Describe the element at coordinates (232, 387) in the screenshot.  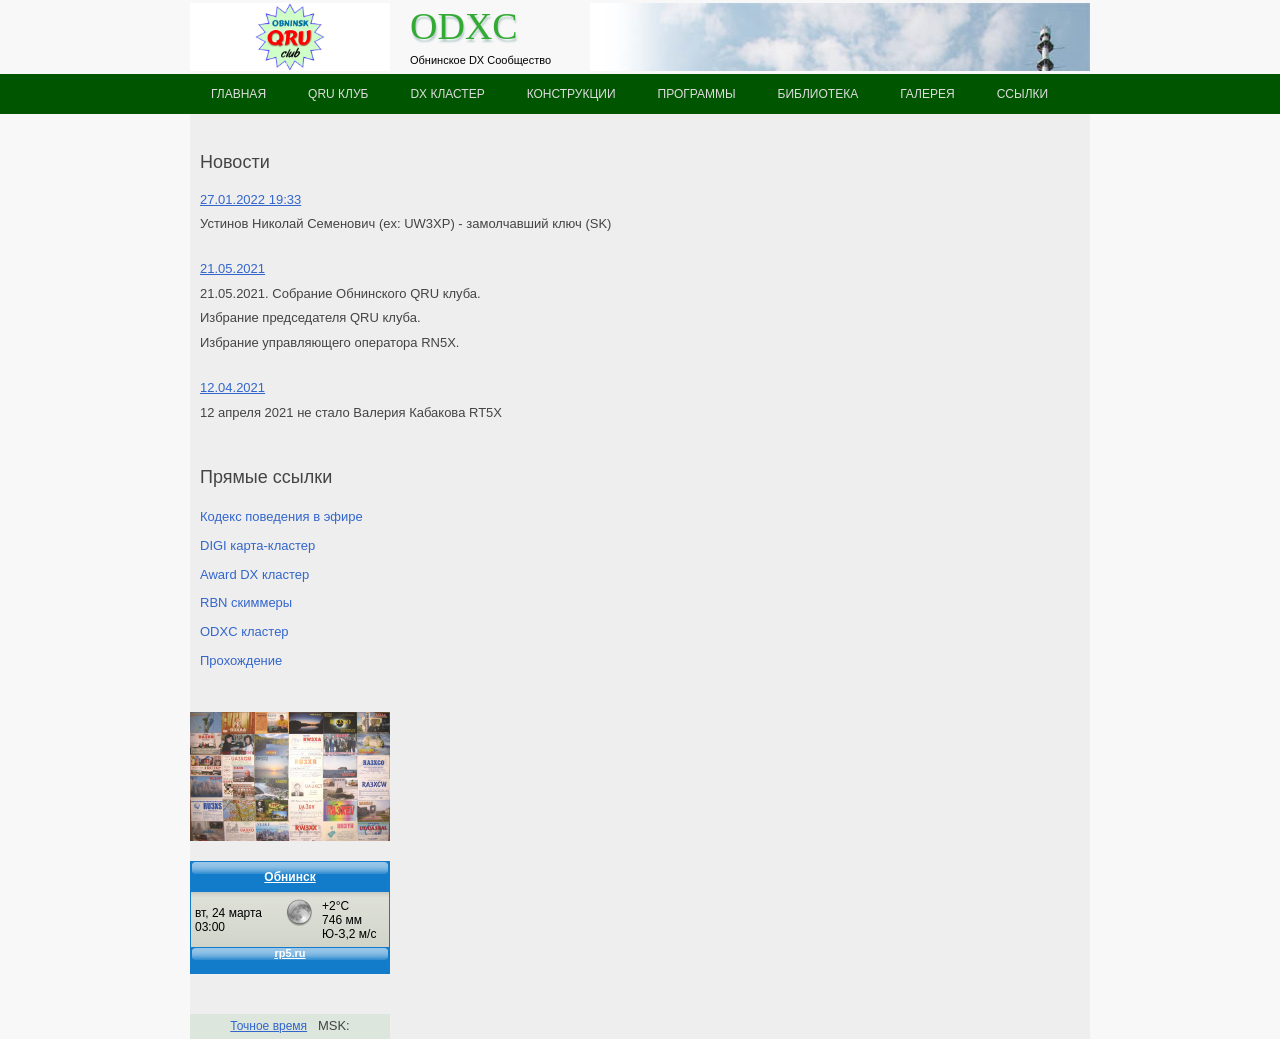
I see `12.04.2021` at that location.